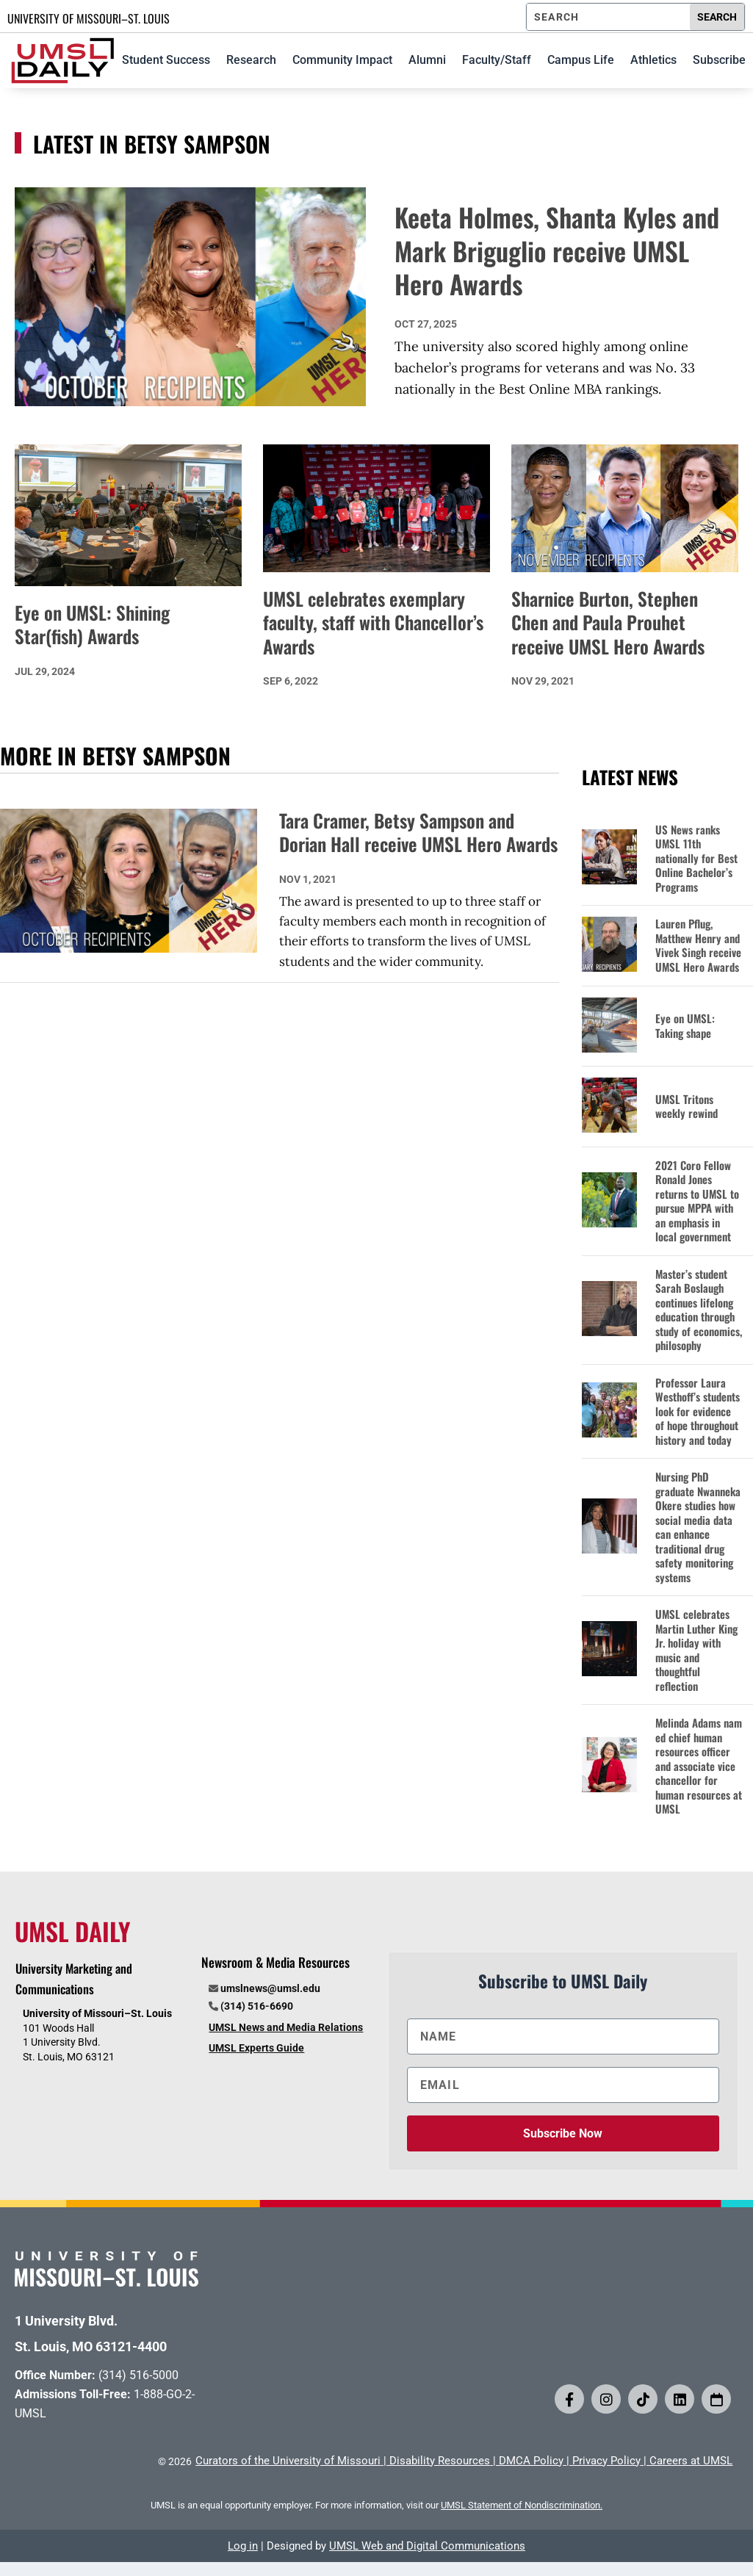 This screenshot has width=753, height=2576. I want to click on Athletics, so click(653, 60).